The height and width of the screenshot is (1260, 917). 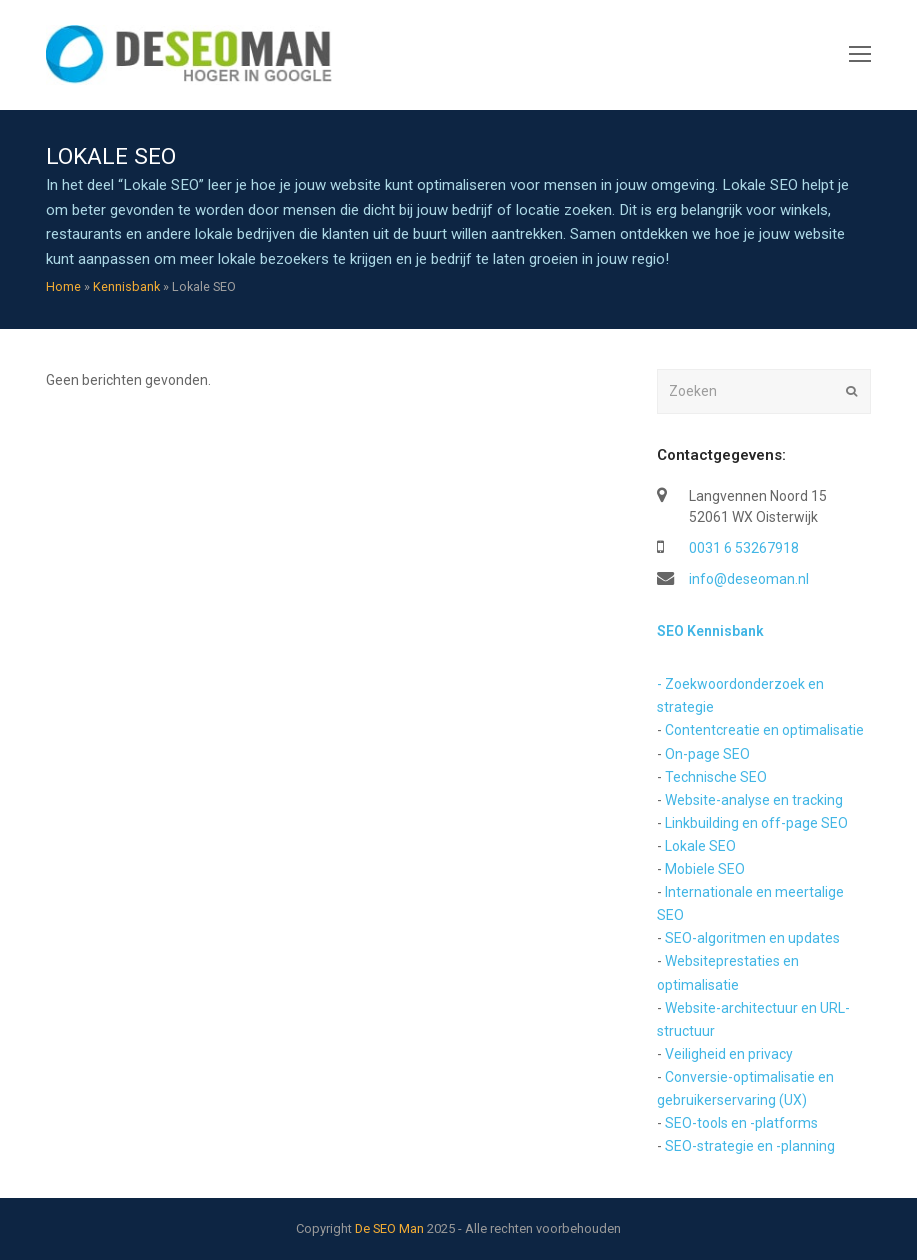 What do you see at coordinates (389, 1228) in the screenshot?
I see `De SEO Man` at bounding box center [389, 1228].